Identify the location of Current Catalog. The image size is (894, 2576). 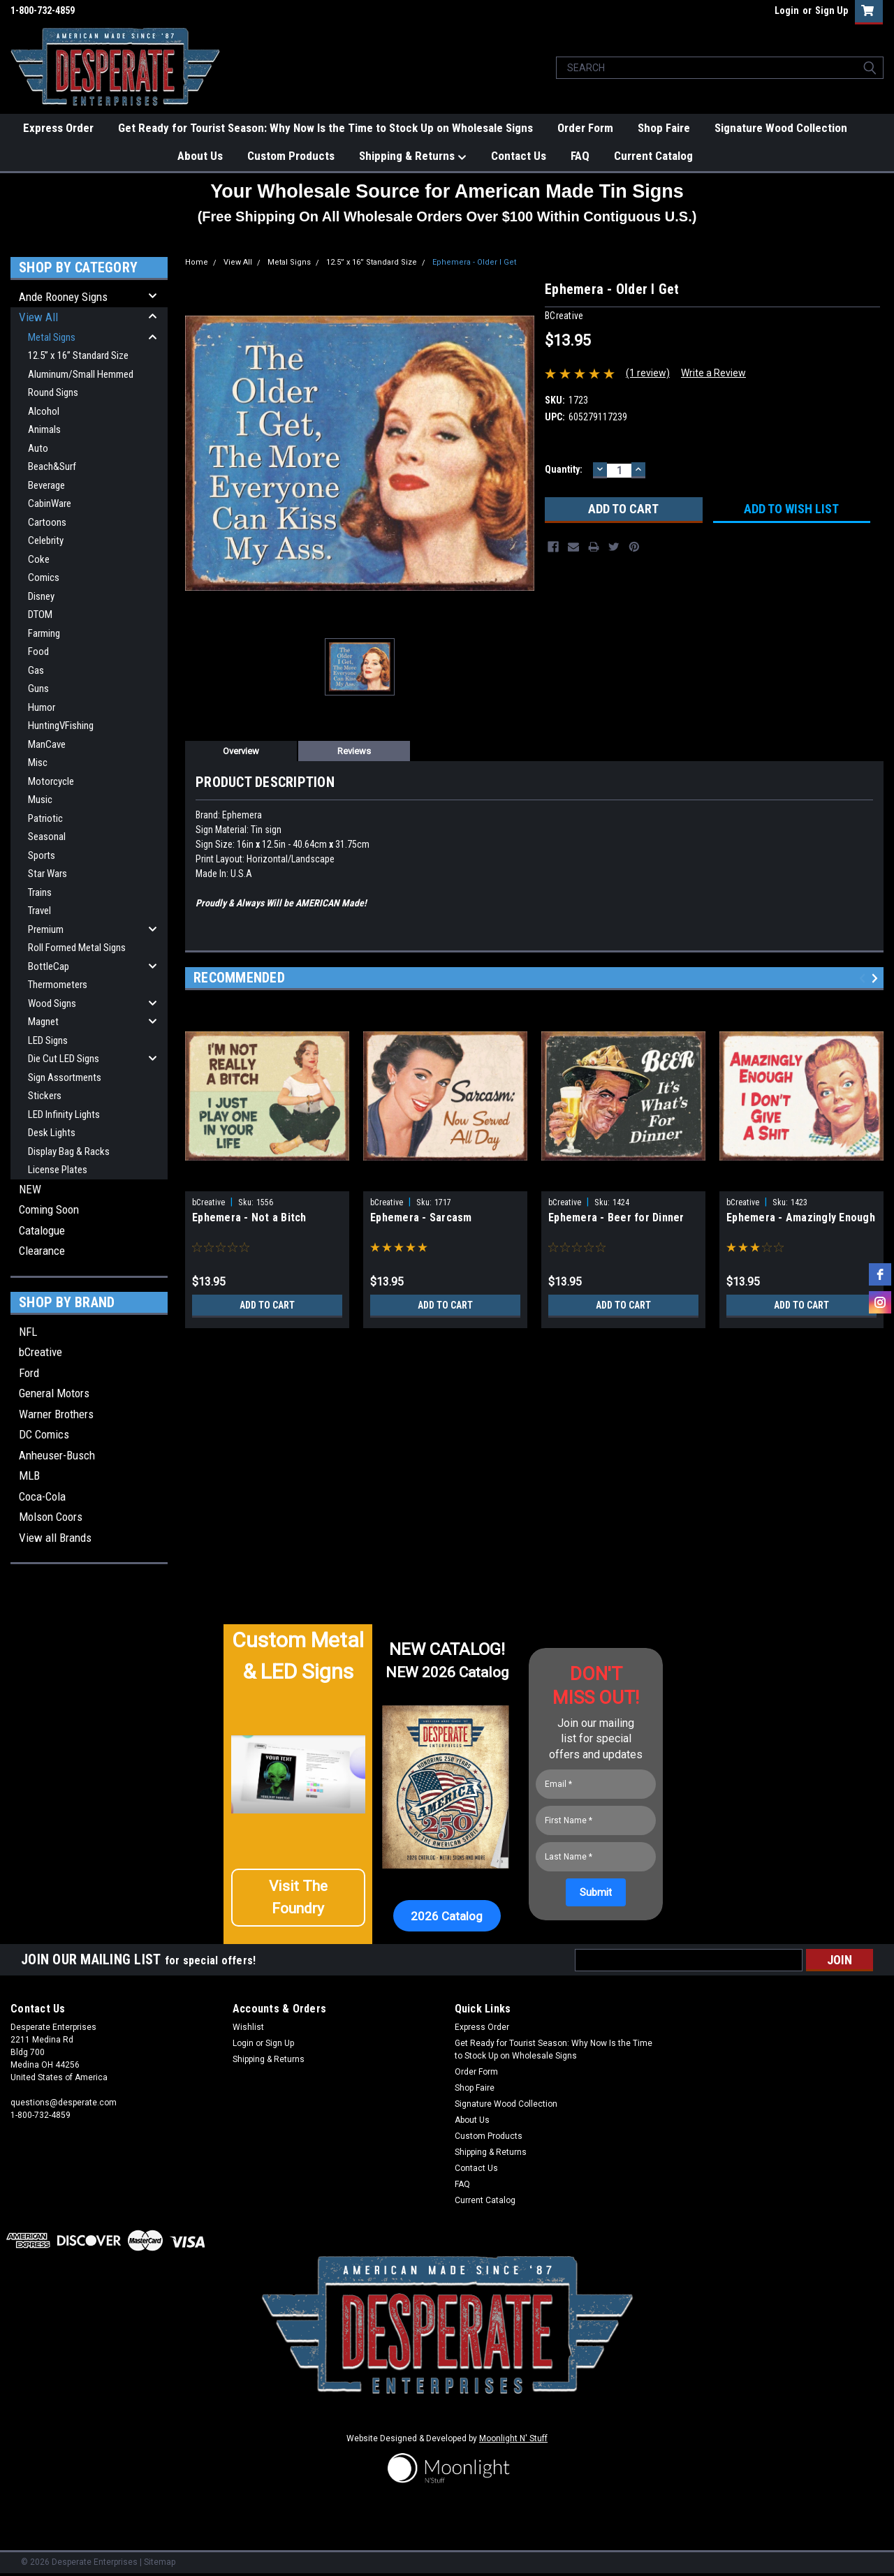
(653, 156).